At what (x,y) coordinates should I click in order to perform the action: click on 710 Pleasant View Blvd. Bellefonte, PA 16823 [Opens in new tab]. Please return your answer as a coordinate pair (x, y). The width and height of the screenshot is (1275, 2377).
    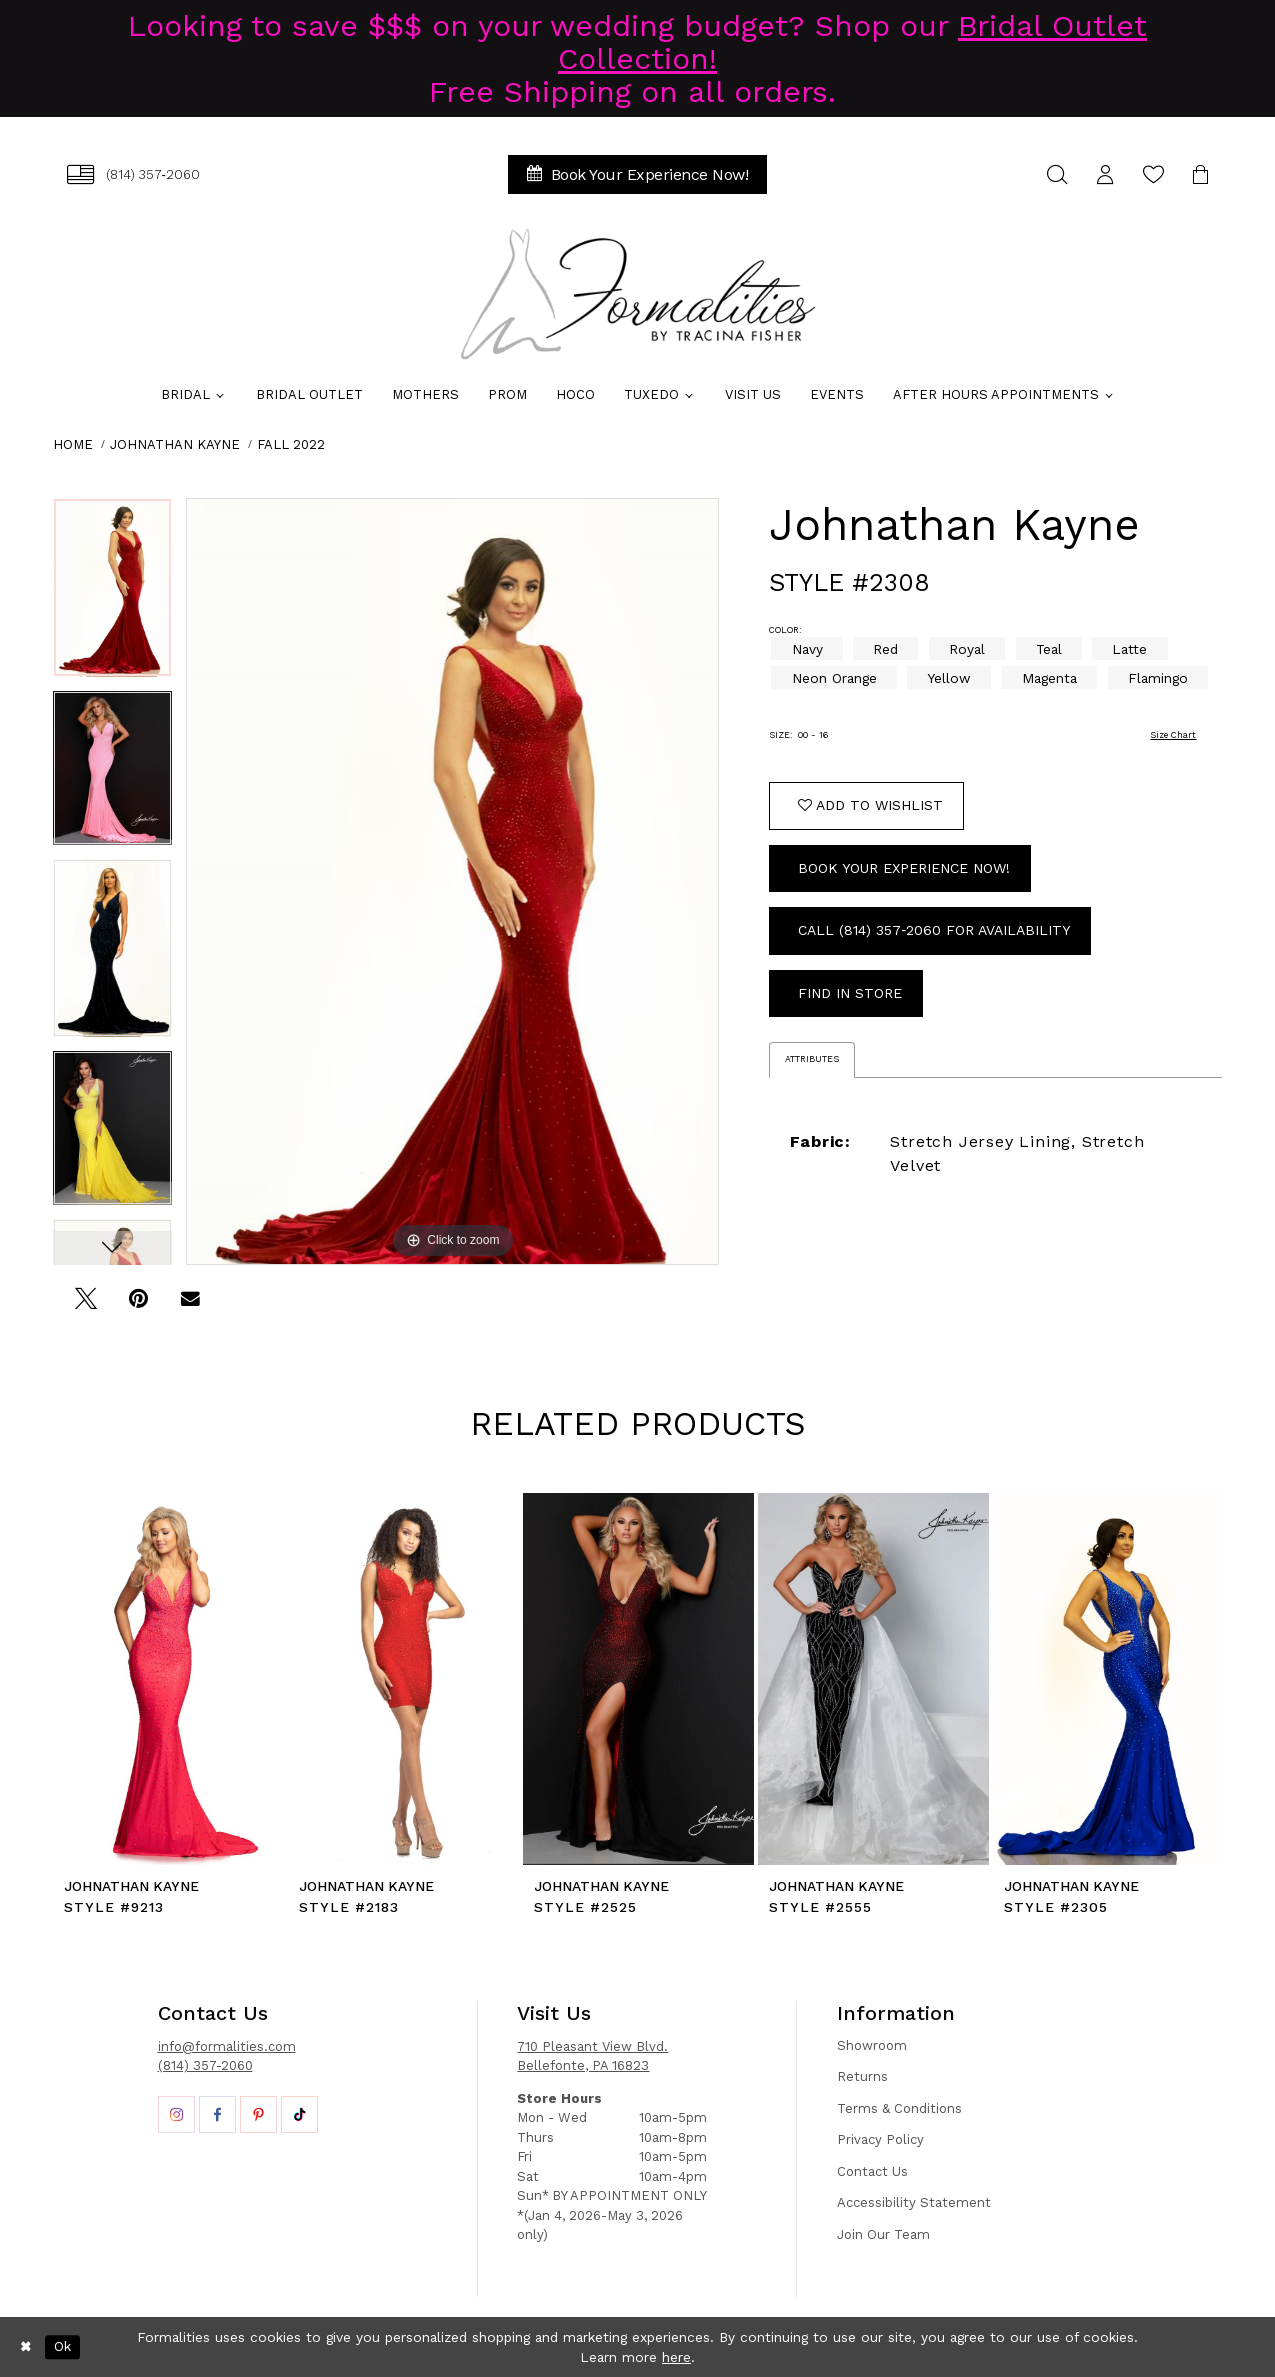
    Looking at the image, I should click on (592, 2056).